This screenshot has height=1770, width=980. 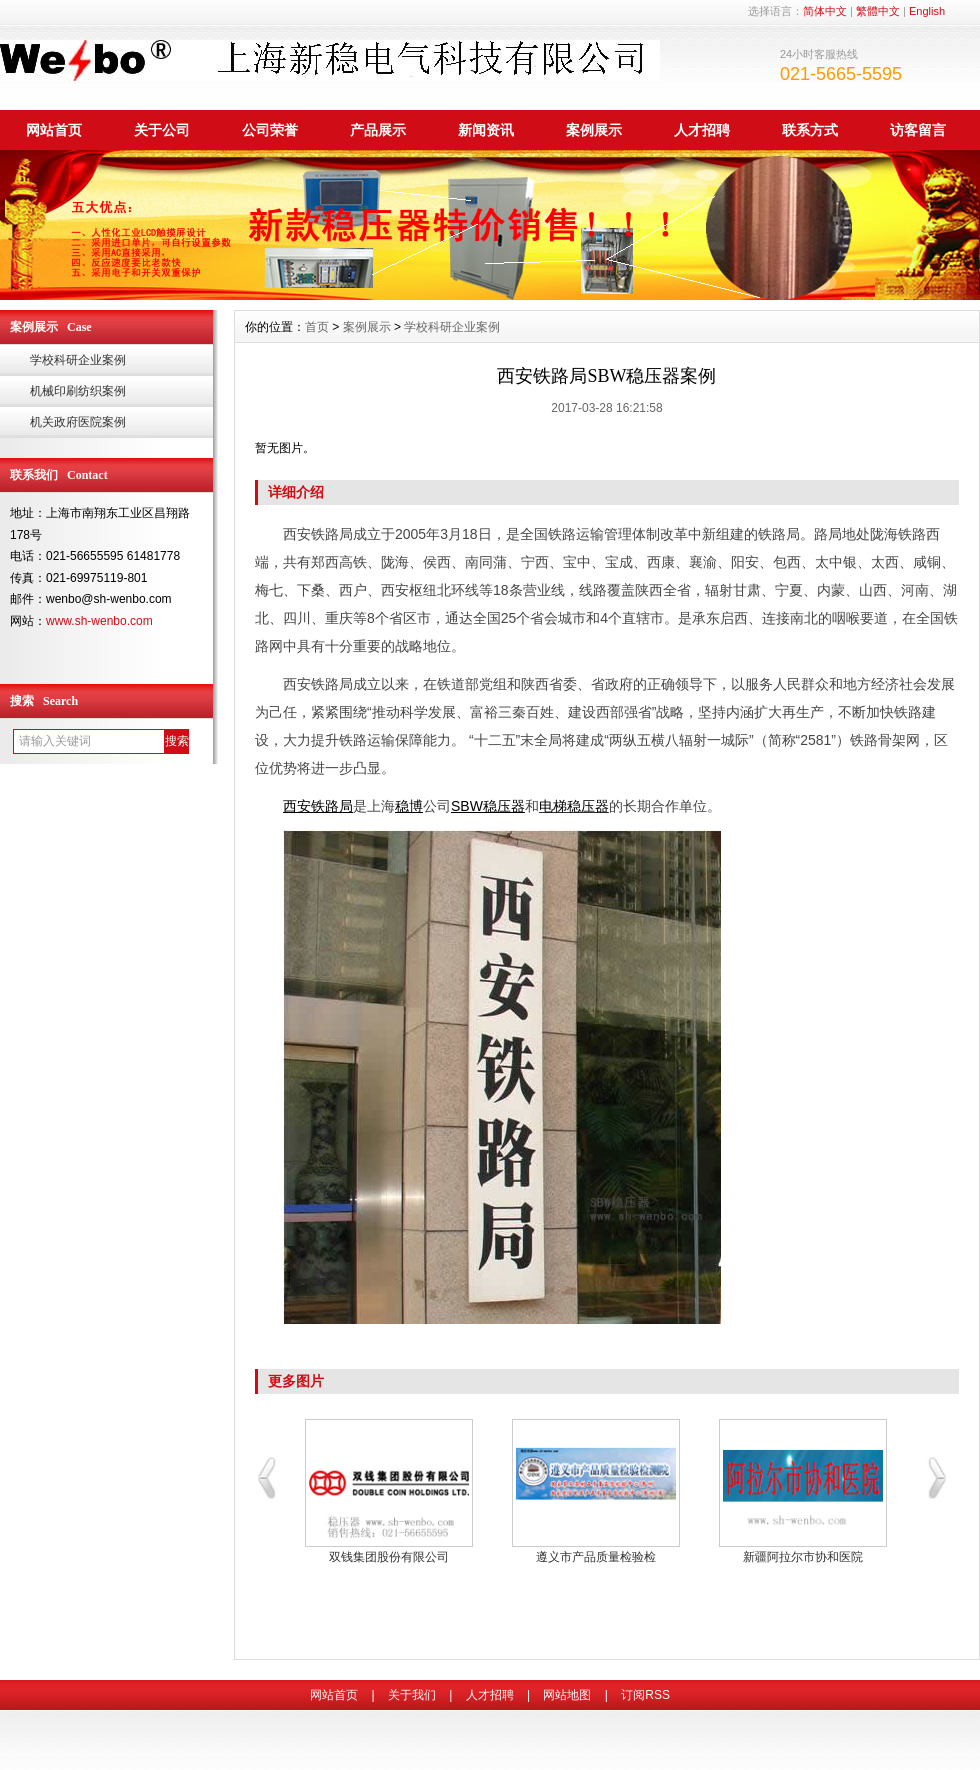 What do you see at coordinates (702, 130) in the screenshot?
I see `人才招聘` at bounding box center [702, 130].